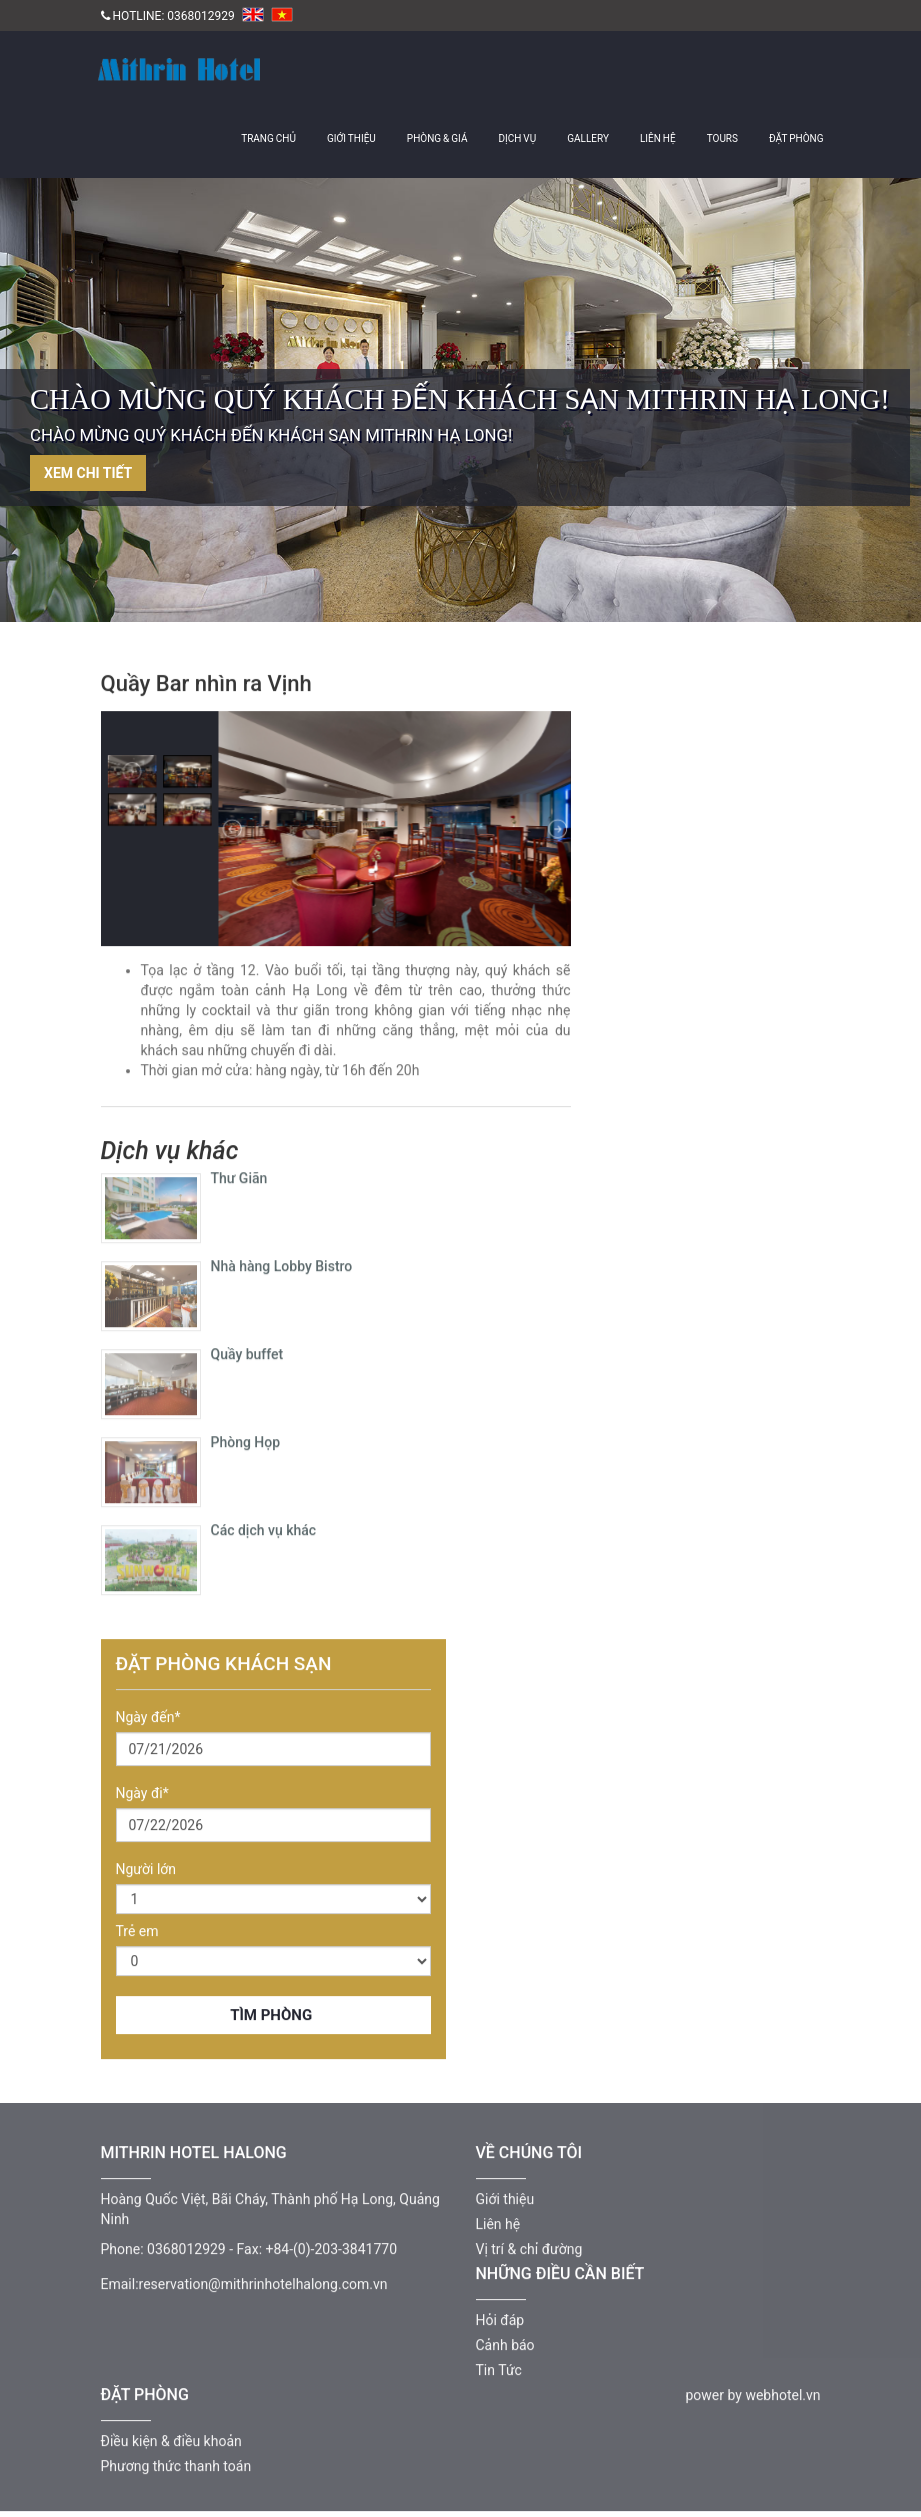  I want to click on Phương thức thanh toán, so click(176, 2461).